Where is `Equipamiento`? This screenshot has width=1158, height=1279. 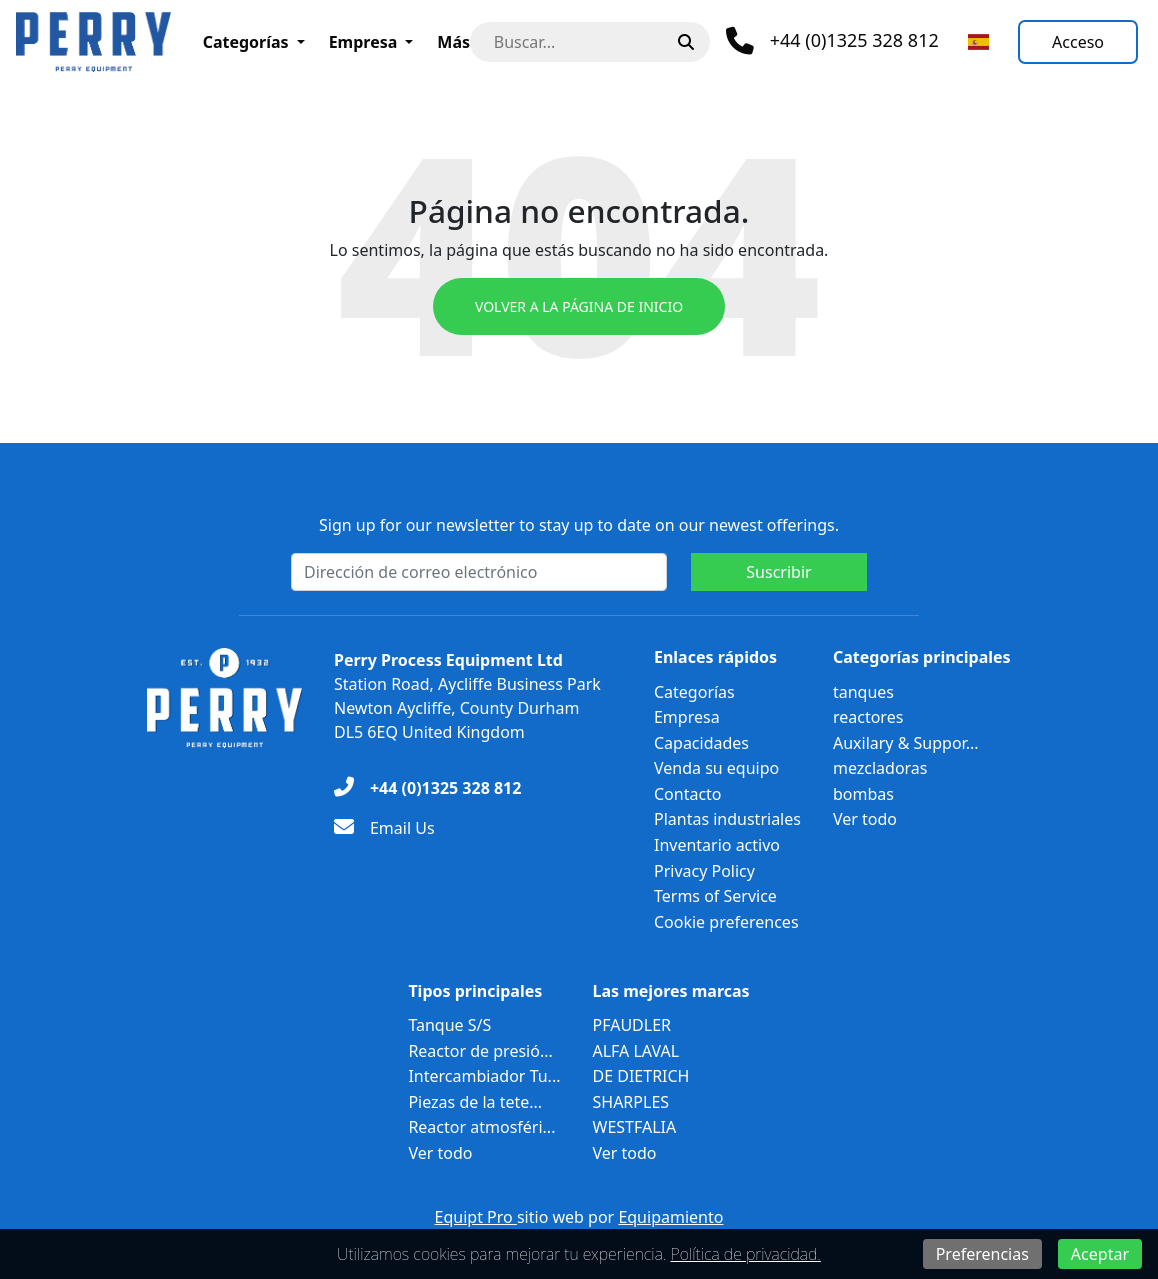 Equipamiento is located at coordinates (670, 1217).